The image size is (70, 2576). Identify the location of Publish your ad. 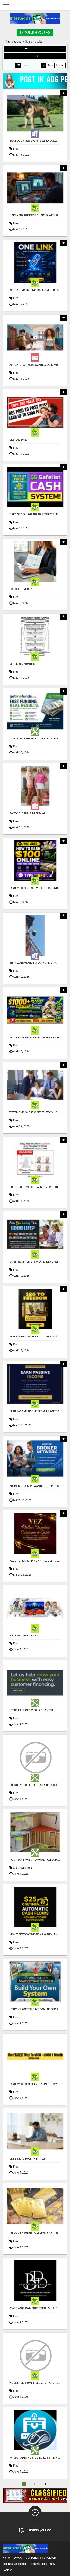
(35, 32).